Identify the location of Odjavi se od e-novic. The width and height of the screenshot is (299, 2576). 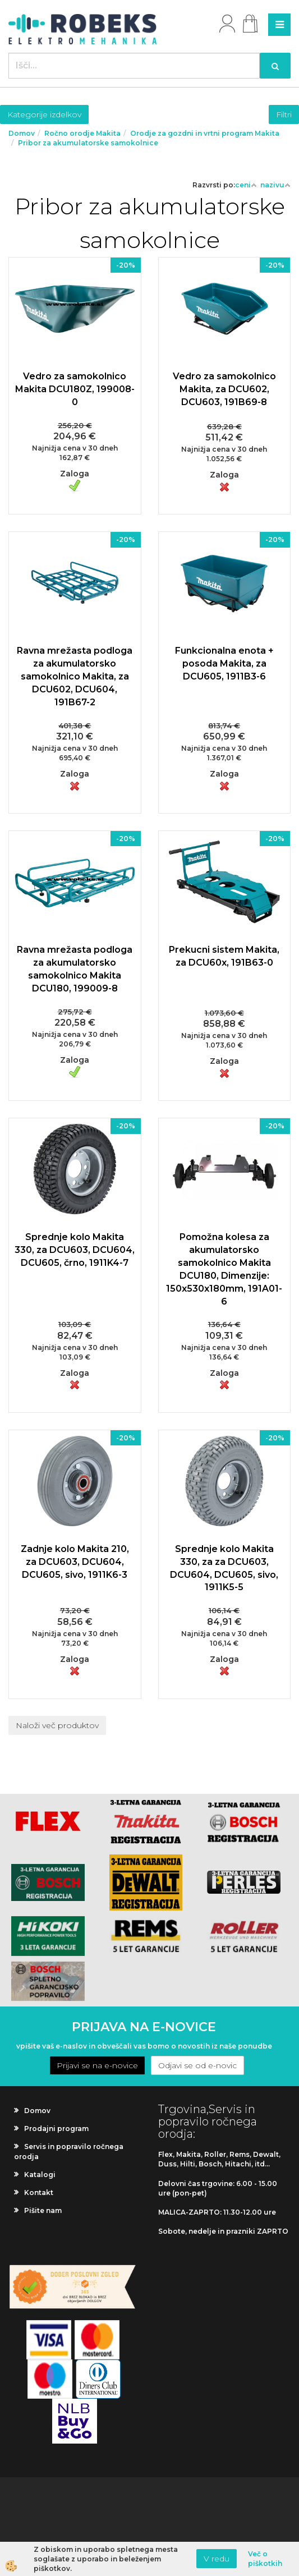
(197, 2065).